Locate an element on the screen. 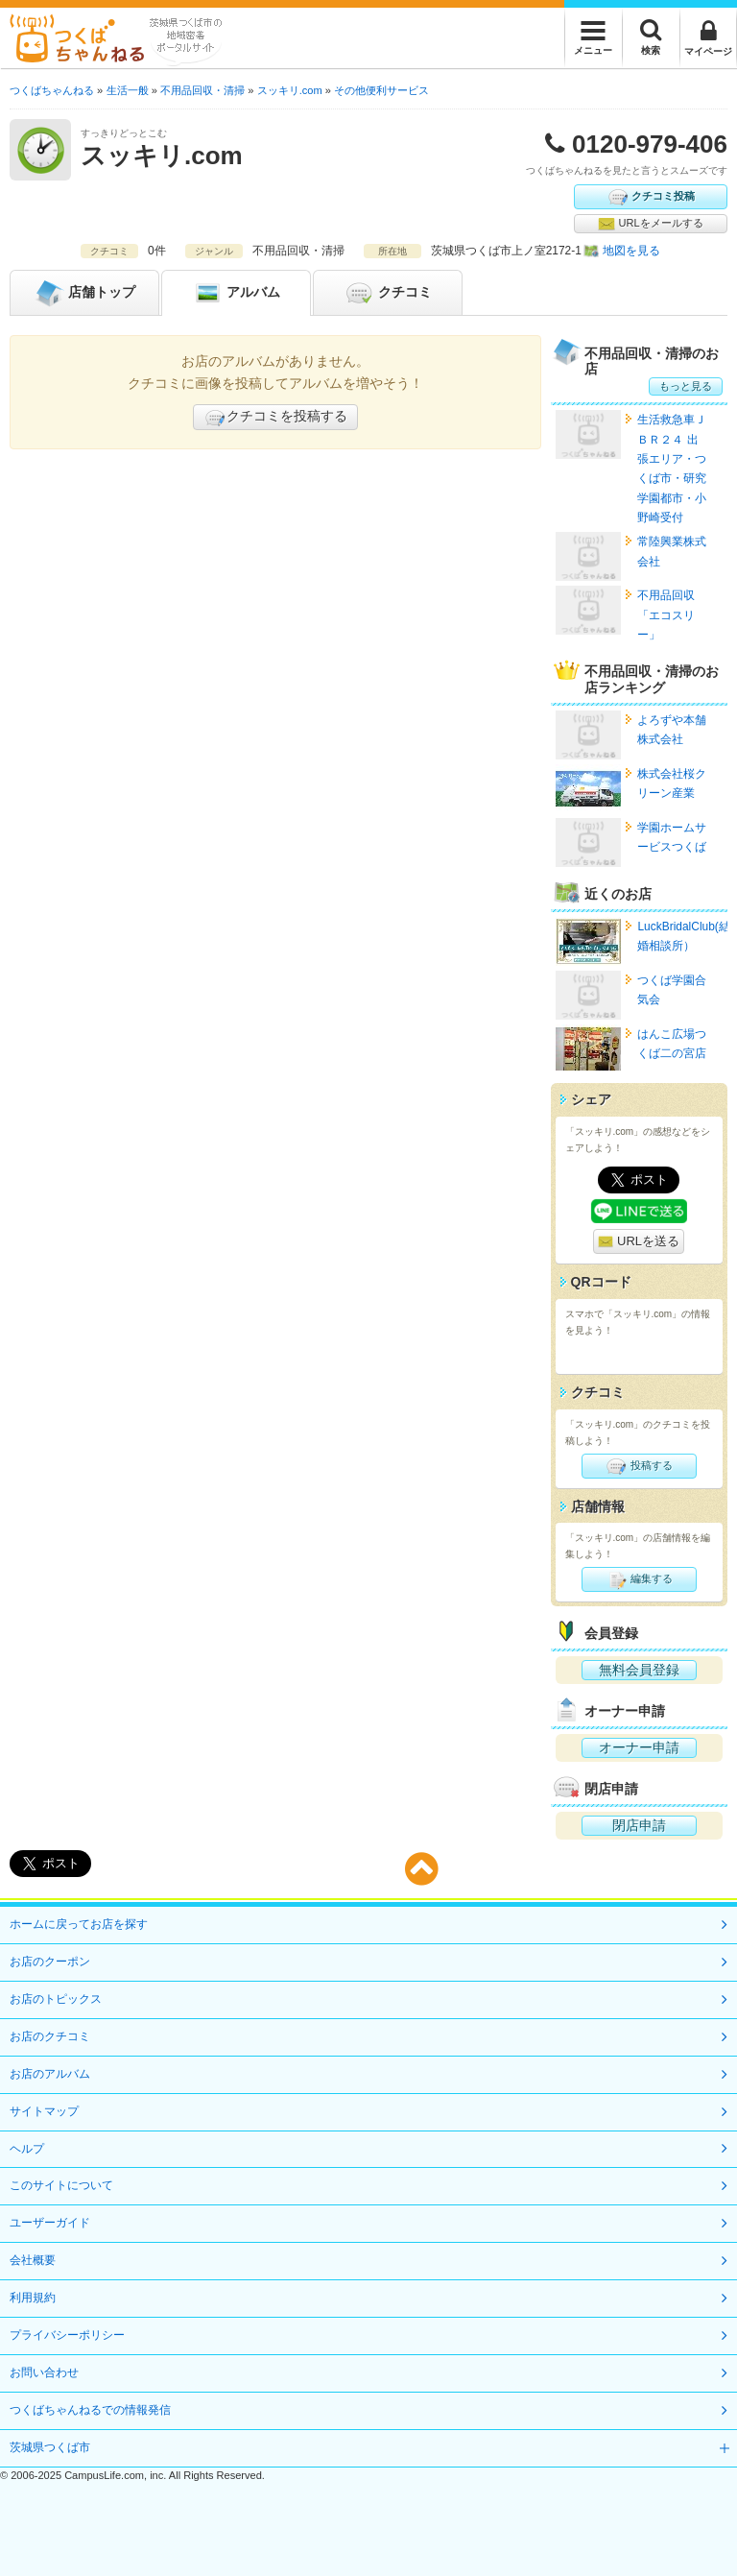 The width and height of the screenshot is (737, 2576). お店のクチコミ is located at coordinates (50, 2036).